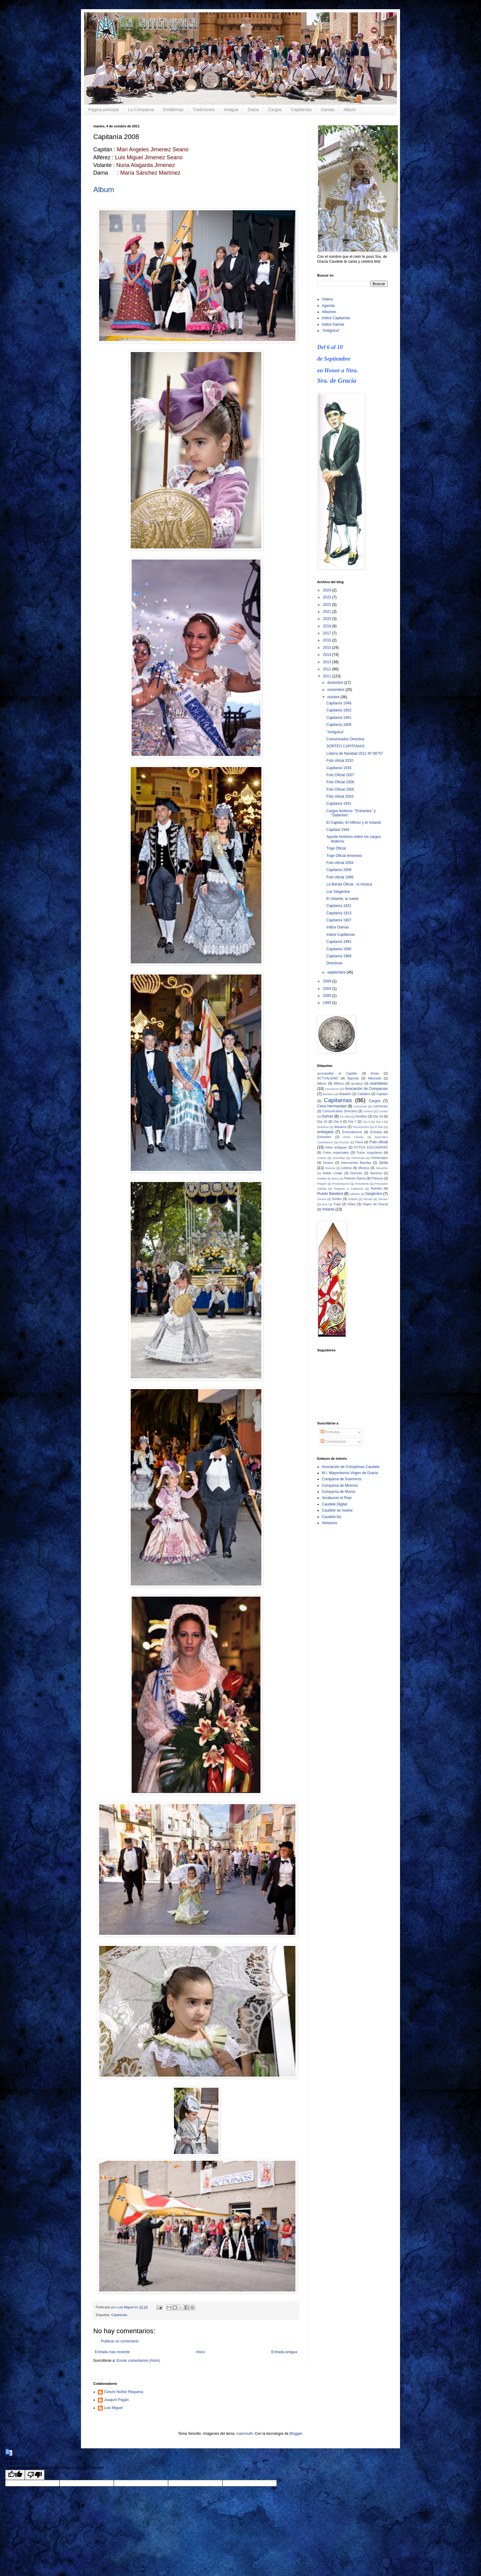 The image size is (481, 2576). I want to click on "Antiguica", so click(335, 732).